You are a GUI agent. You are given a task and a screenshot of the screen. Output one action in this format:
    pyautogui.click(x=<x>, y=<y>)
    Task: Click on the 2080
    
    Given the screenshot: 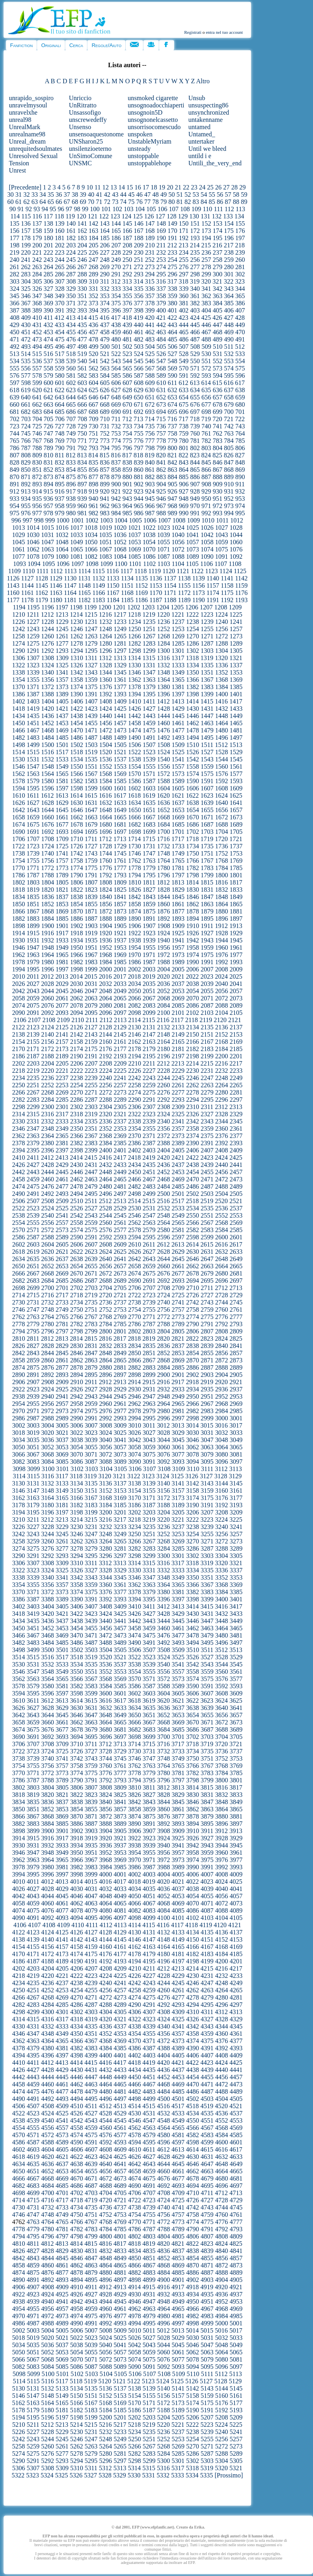 What is the action you would take?
    pyautogui.click(x=105, y=1005)
    